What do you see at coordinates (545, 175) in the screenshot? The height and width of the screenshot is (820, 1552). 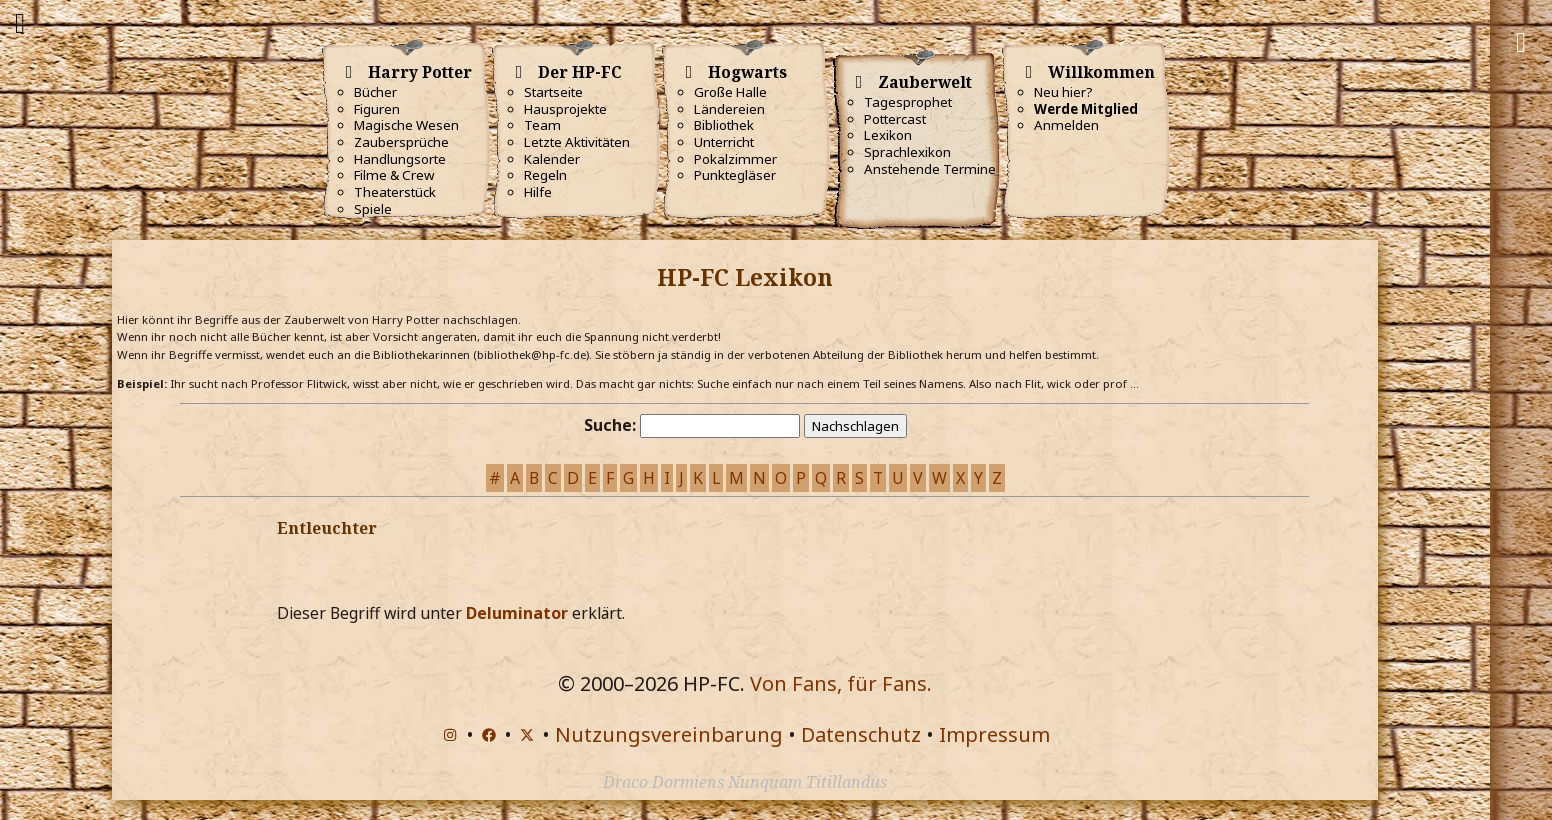 I see `Regeln` at bounding box center [545, 175].